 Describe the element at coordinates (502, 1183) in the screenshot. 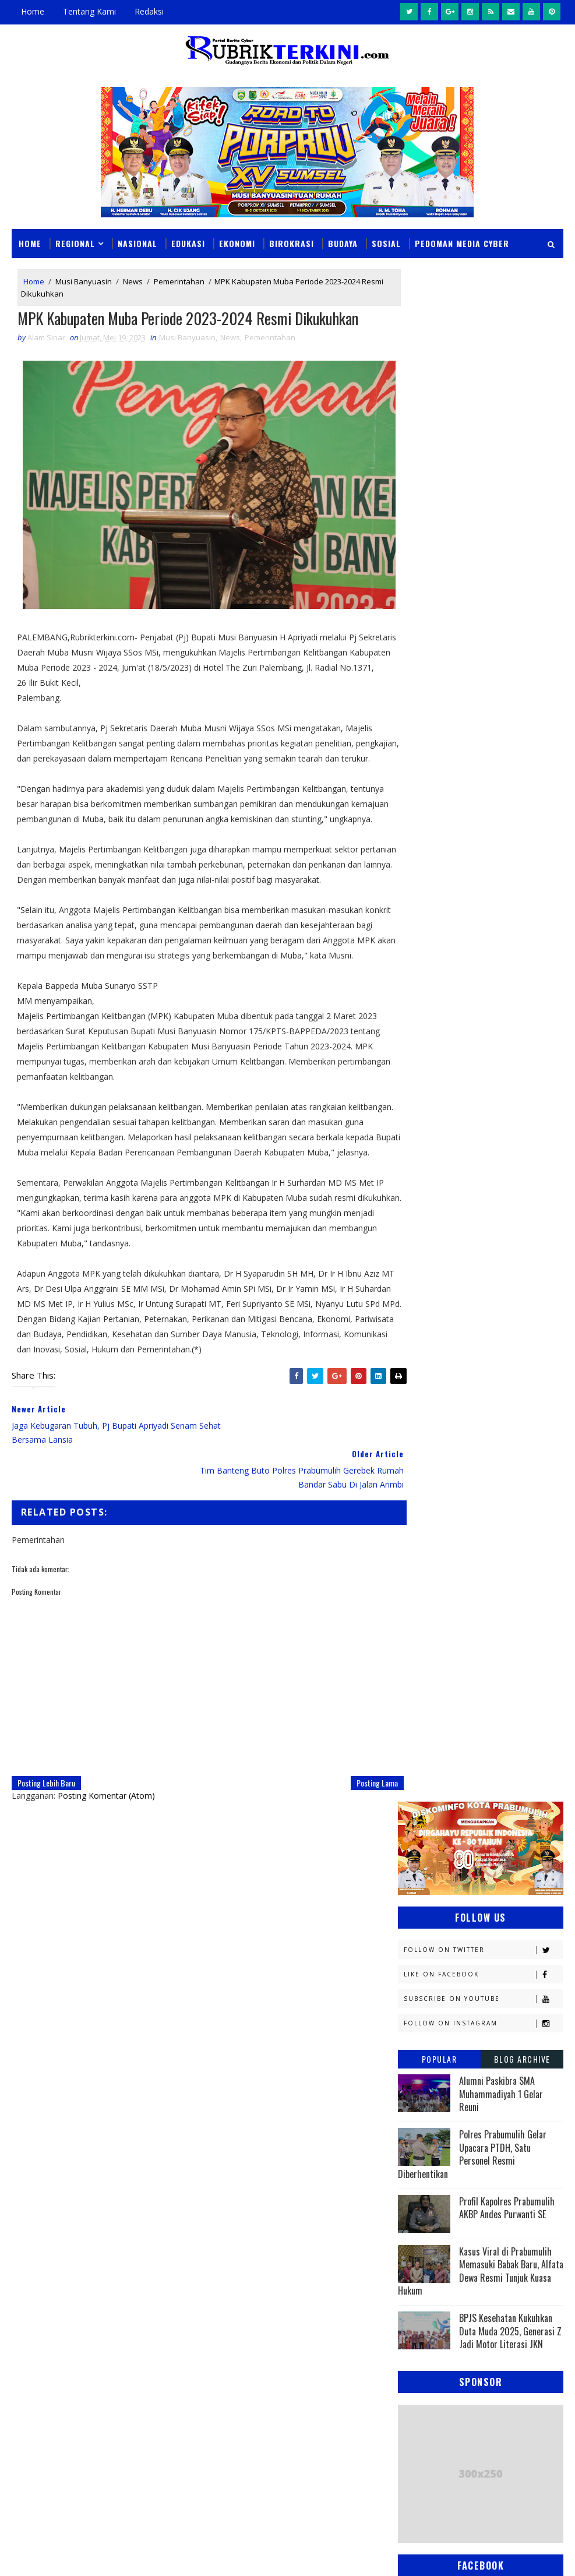

I see `Empat Lawang` at that location.